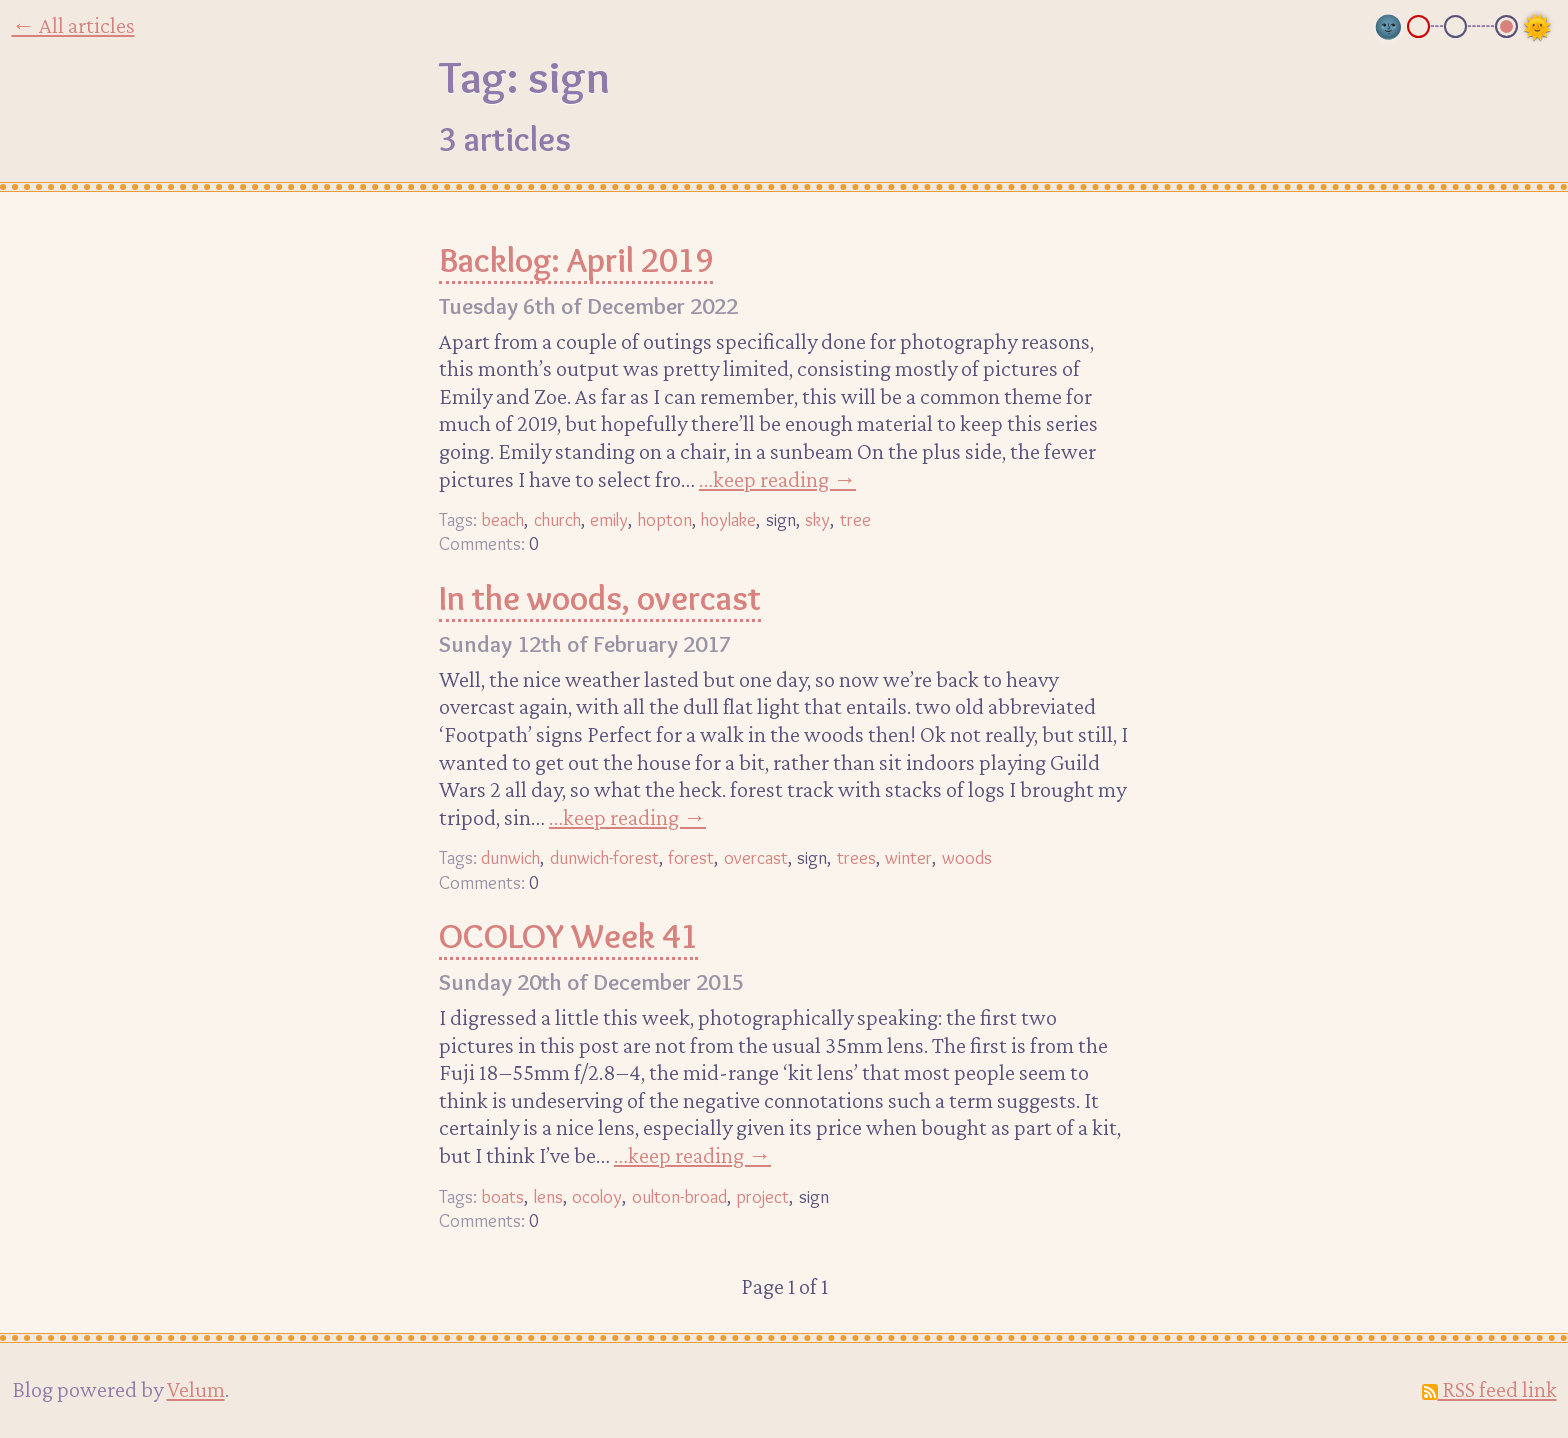  What do you see at coordinates (502, 519) in the screenshot?
I see `beach` at bounding box center [502, 519].